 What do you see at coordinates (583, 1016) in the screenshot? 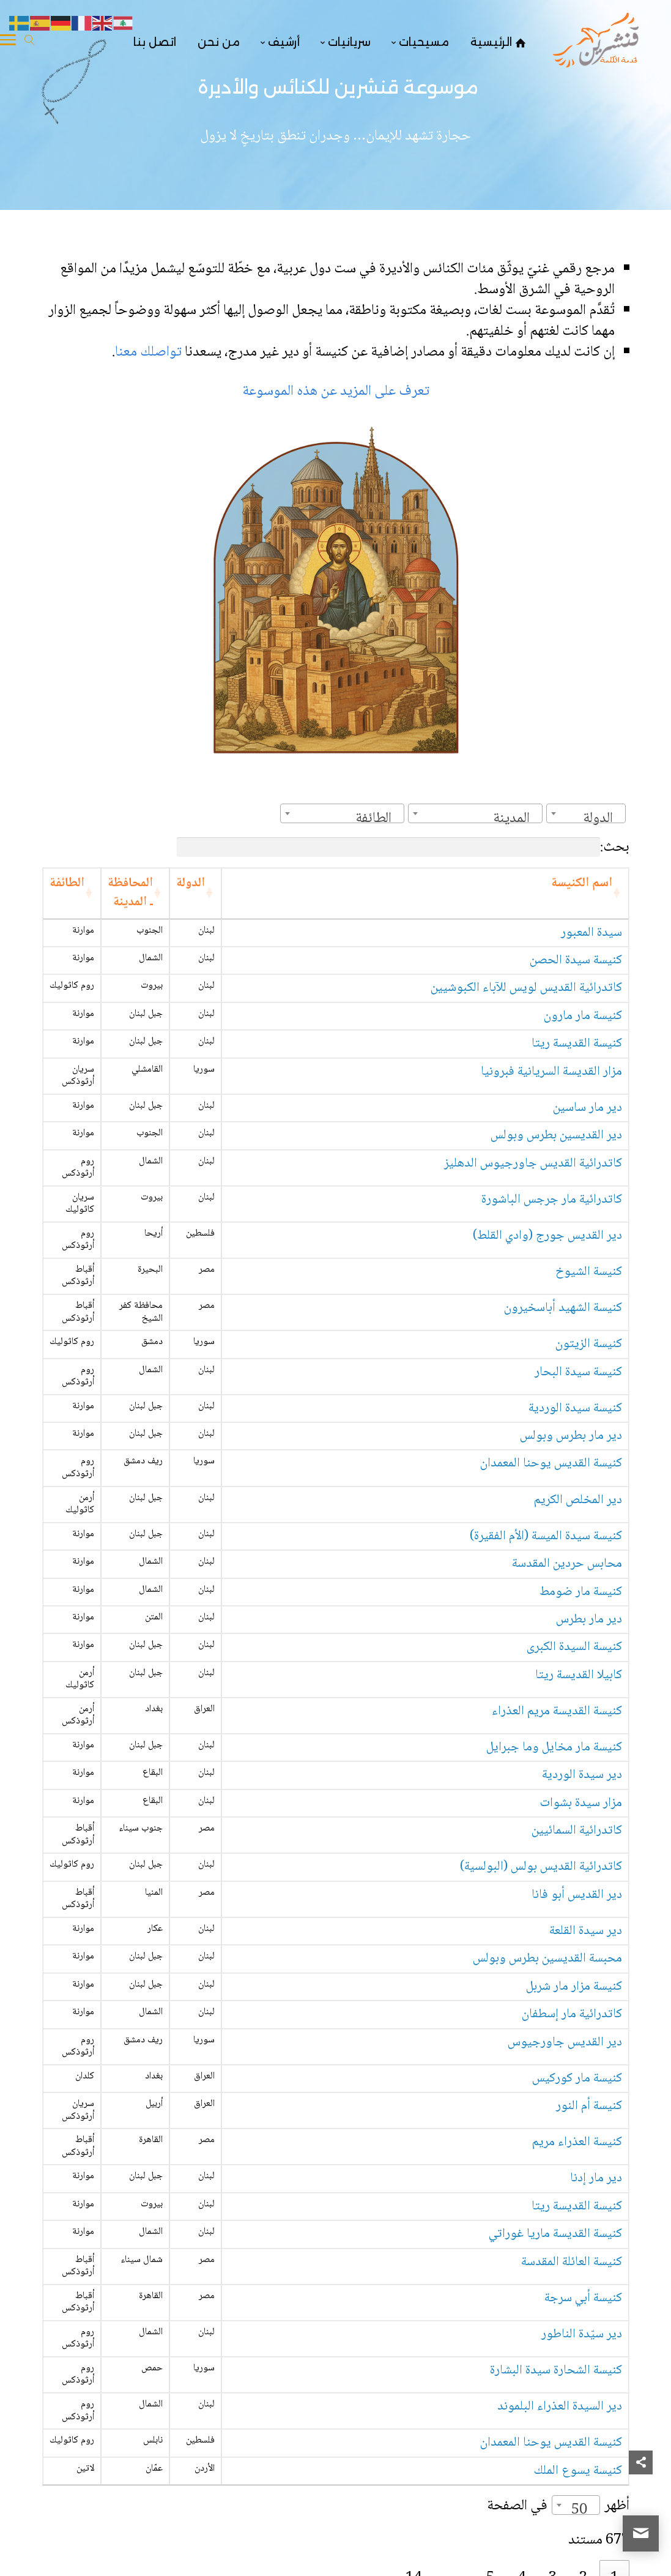
I see `كنيسة مار مارون` at bounding box center [583, 1016].